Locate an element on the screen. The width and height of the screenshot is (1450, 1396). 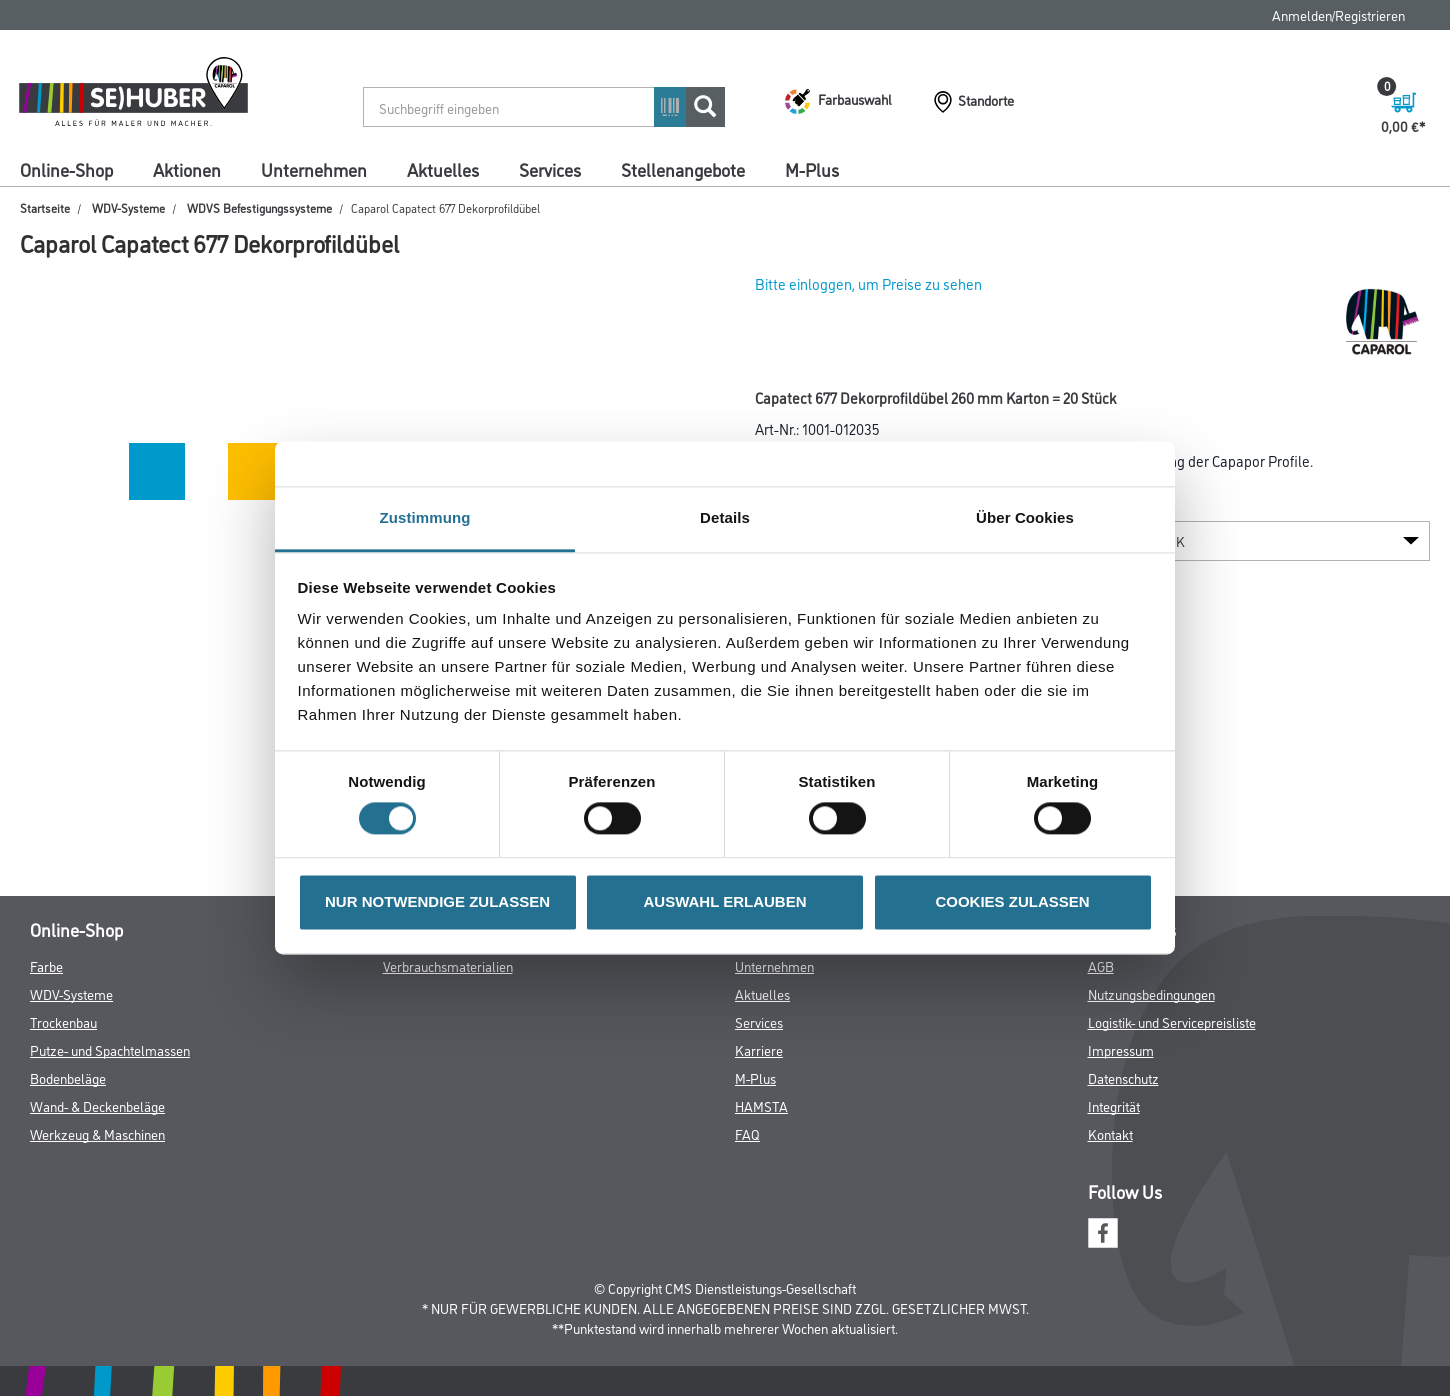
Zustimmung [tab] is located at coordinates (425, 517).